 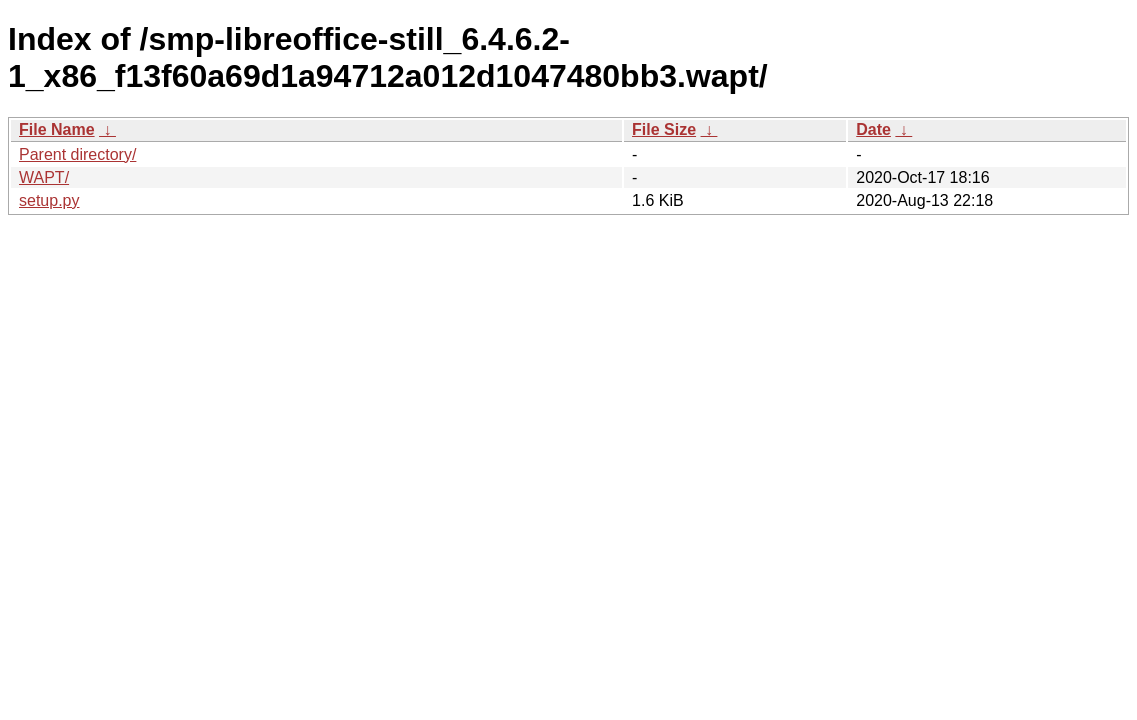 I want to click on setup.py, so click(x=49, y=200).